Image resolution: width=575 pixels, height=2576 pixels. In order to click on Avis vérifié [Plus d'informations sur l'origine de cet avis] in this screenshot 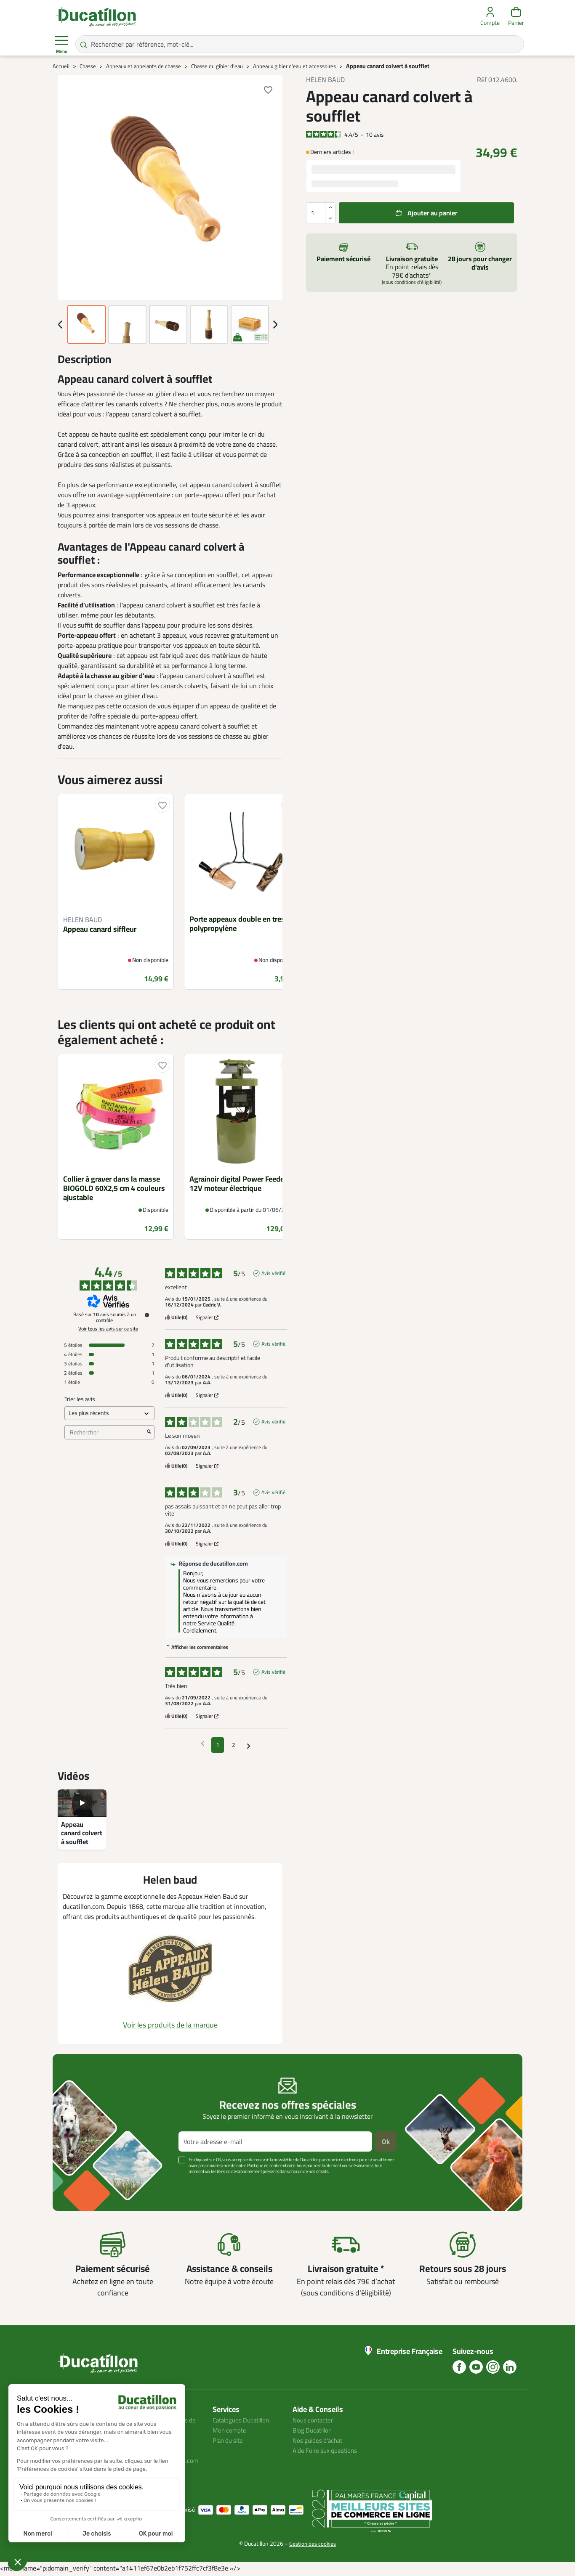, I will do `click(273, 1273)`.